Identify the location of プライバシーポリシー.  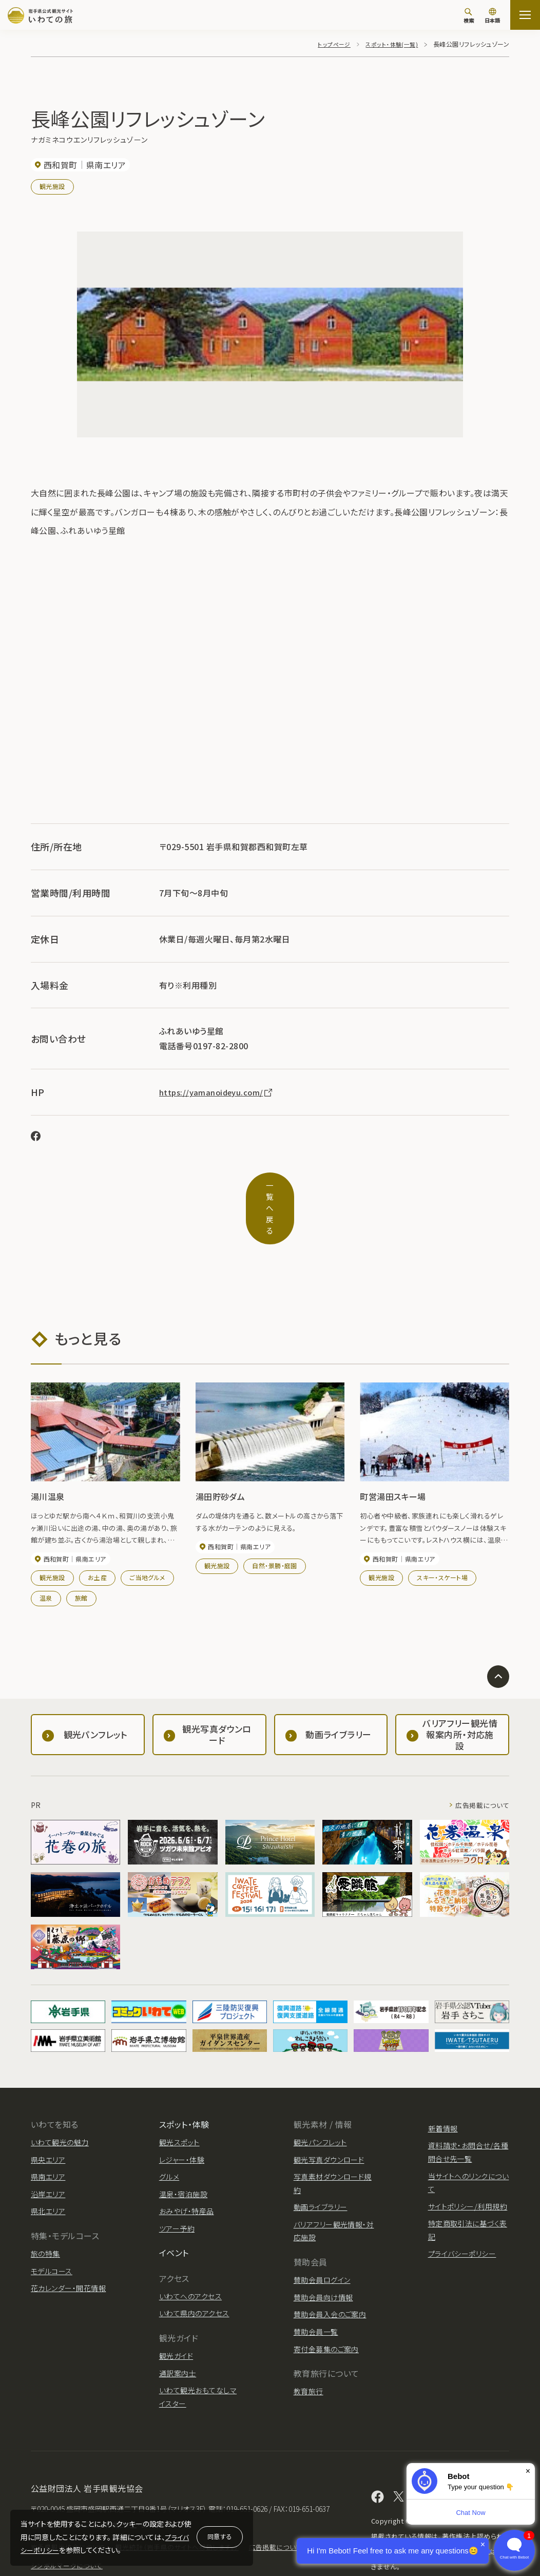
(462, 2214).